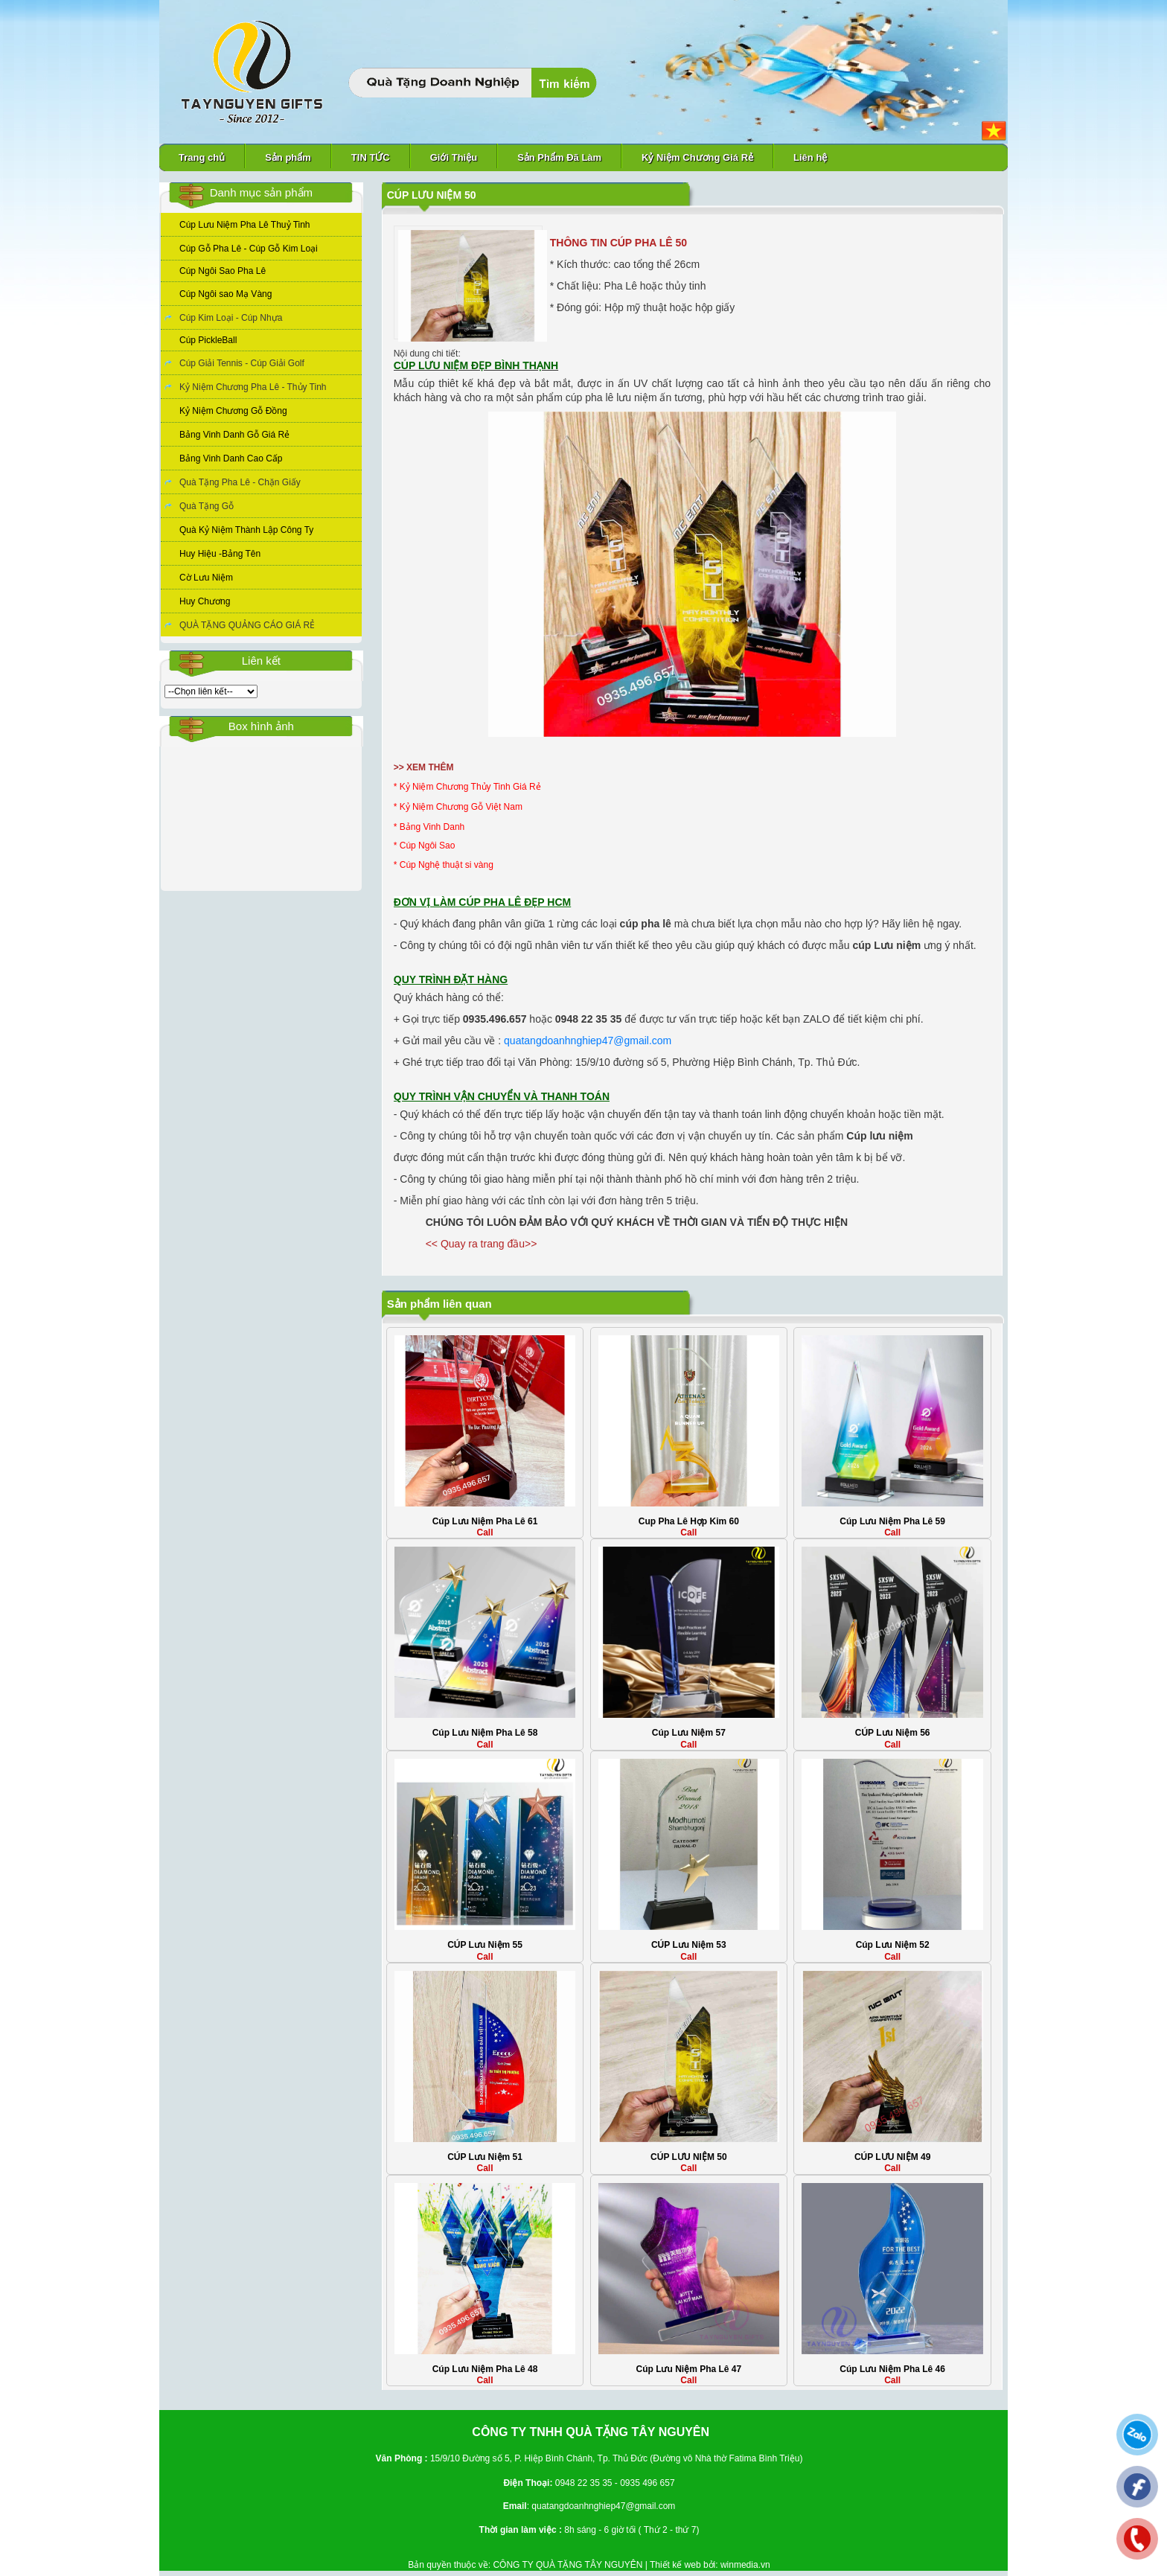 Image resolution: width=1167 pixels, height=2576 pixels. I want to click on Cúp Gỗ Pha Lê - Cúp Gỗ Kim Loại, so click(248, 248).